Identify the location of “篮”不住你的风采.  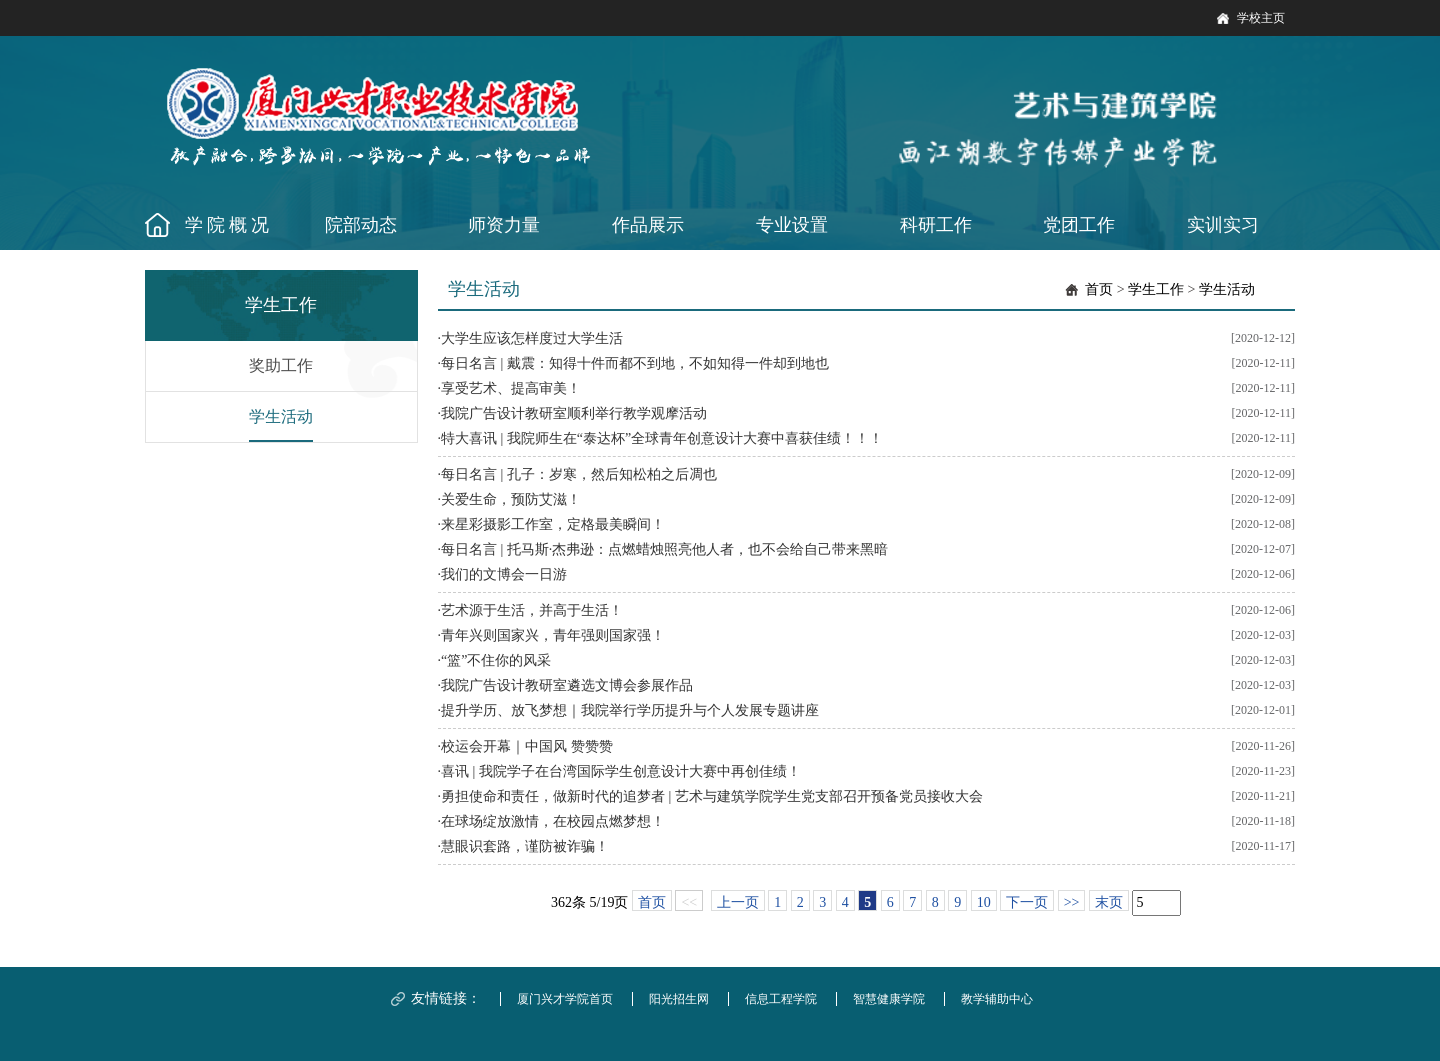
(496, 660).